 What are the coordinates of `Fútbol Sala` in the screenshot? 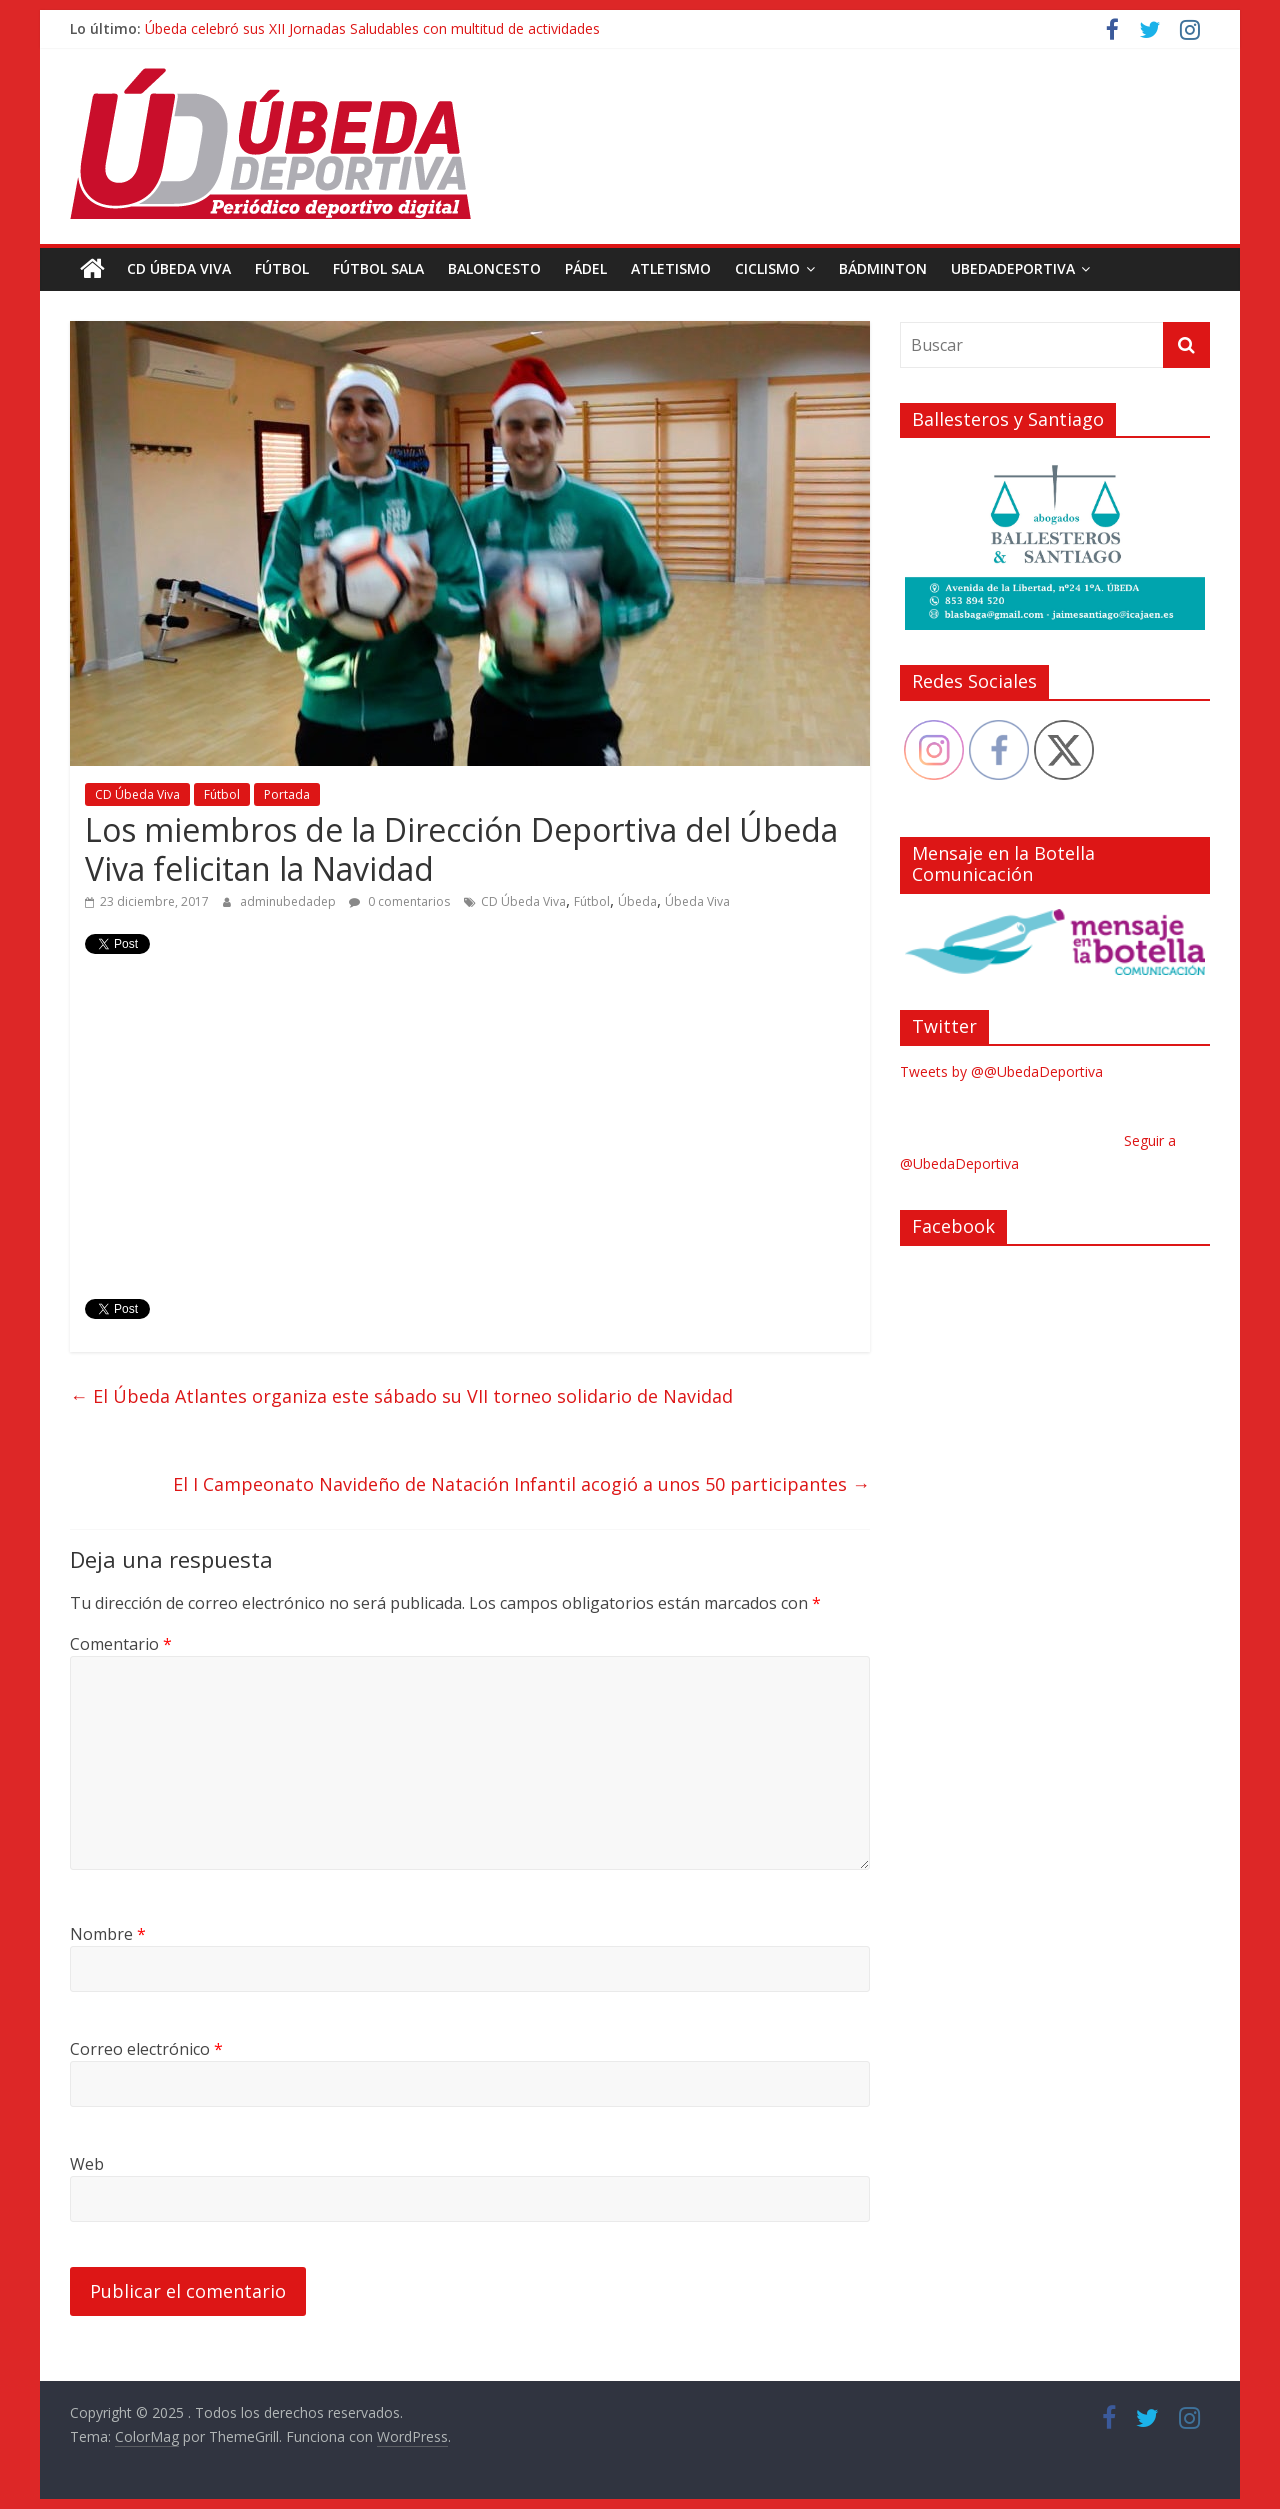 It's located at (378, 268).